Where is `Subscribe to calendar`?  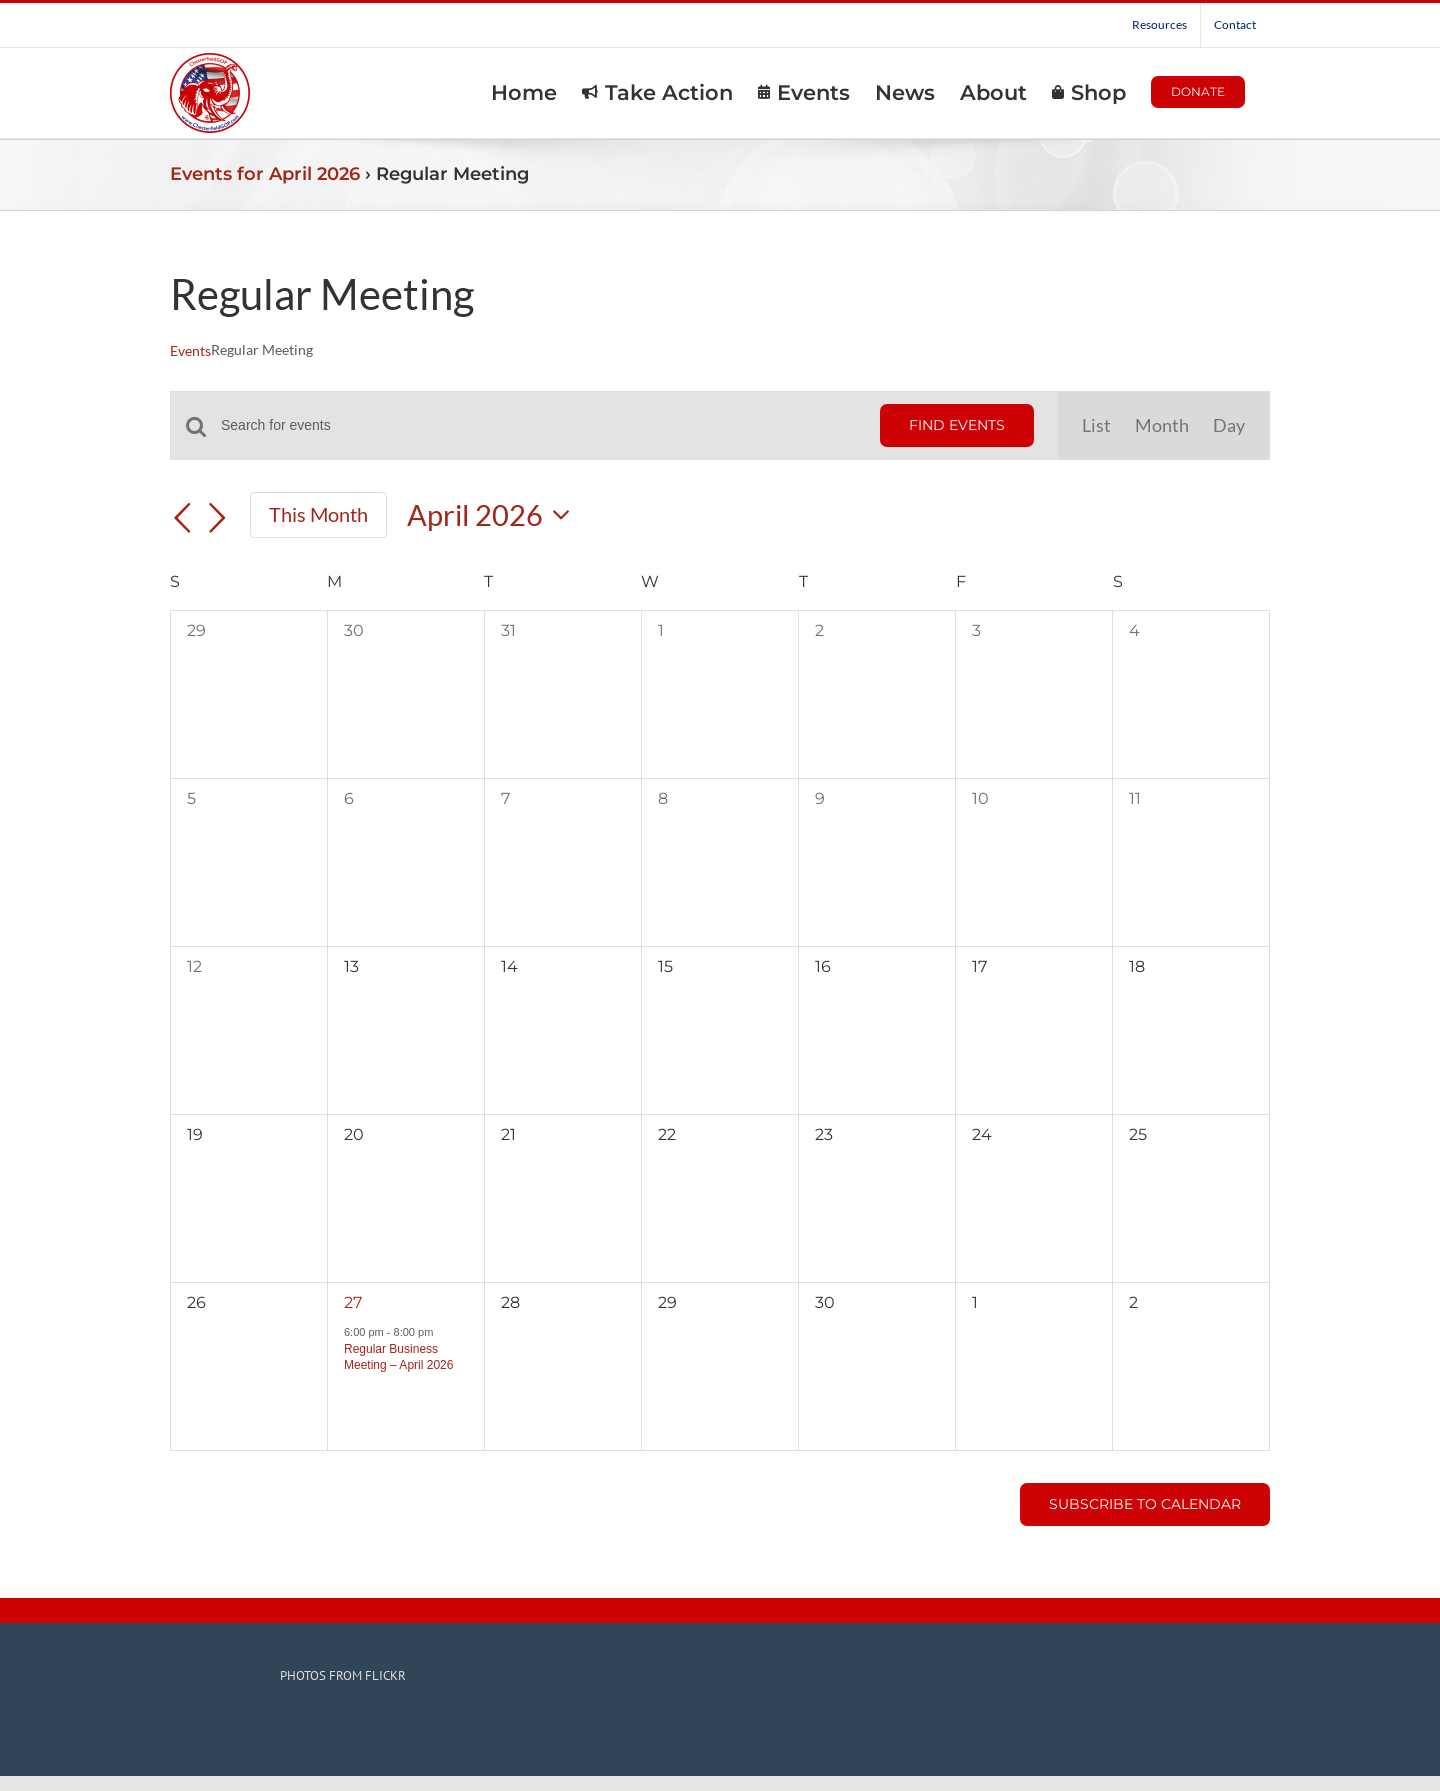
Subscribe to calendar is located at coordinates (1145, 1504).